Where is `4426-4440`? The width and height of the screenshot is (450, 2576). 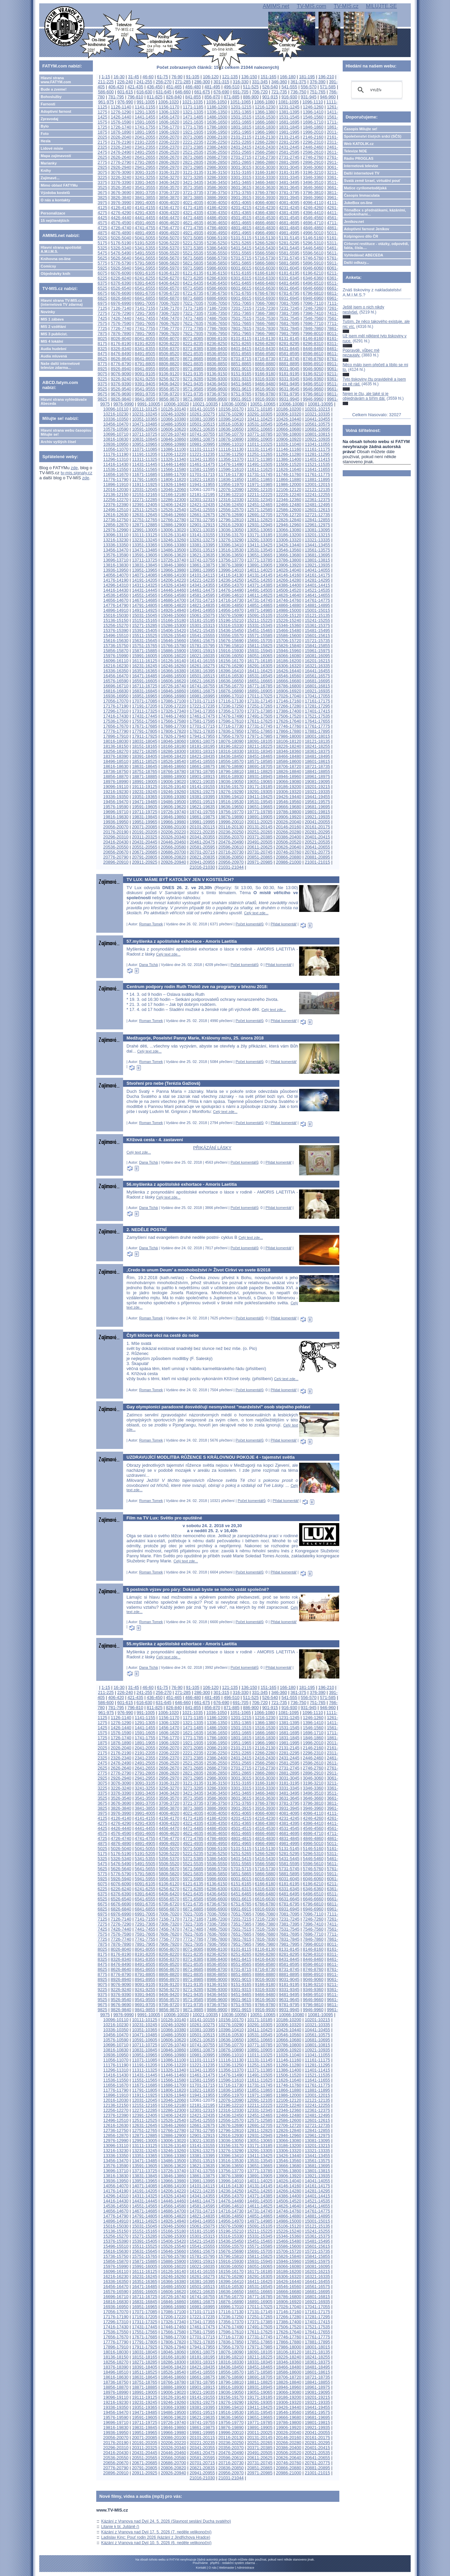 4426-4440 is located at coordinates (121, 217).